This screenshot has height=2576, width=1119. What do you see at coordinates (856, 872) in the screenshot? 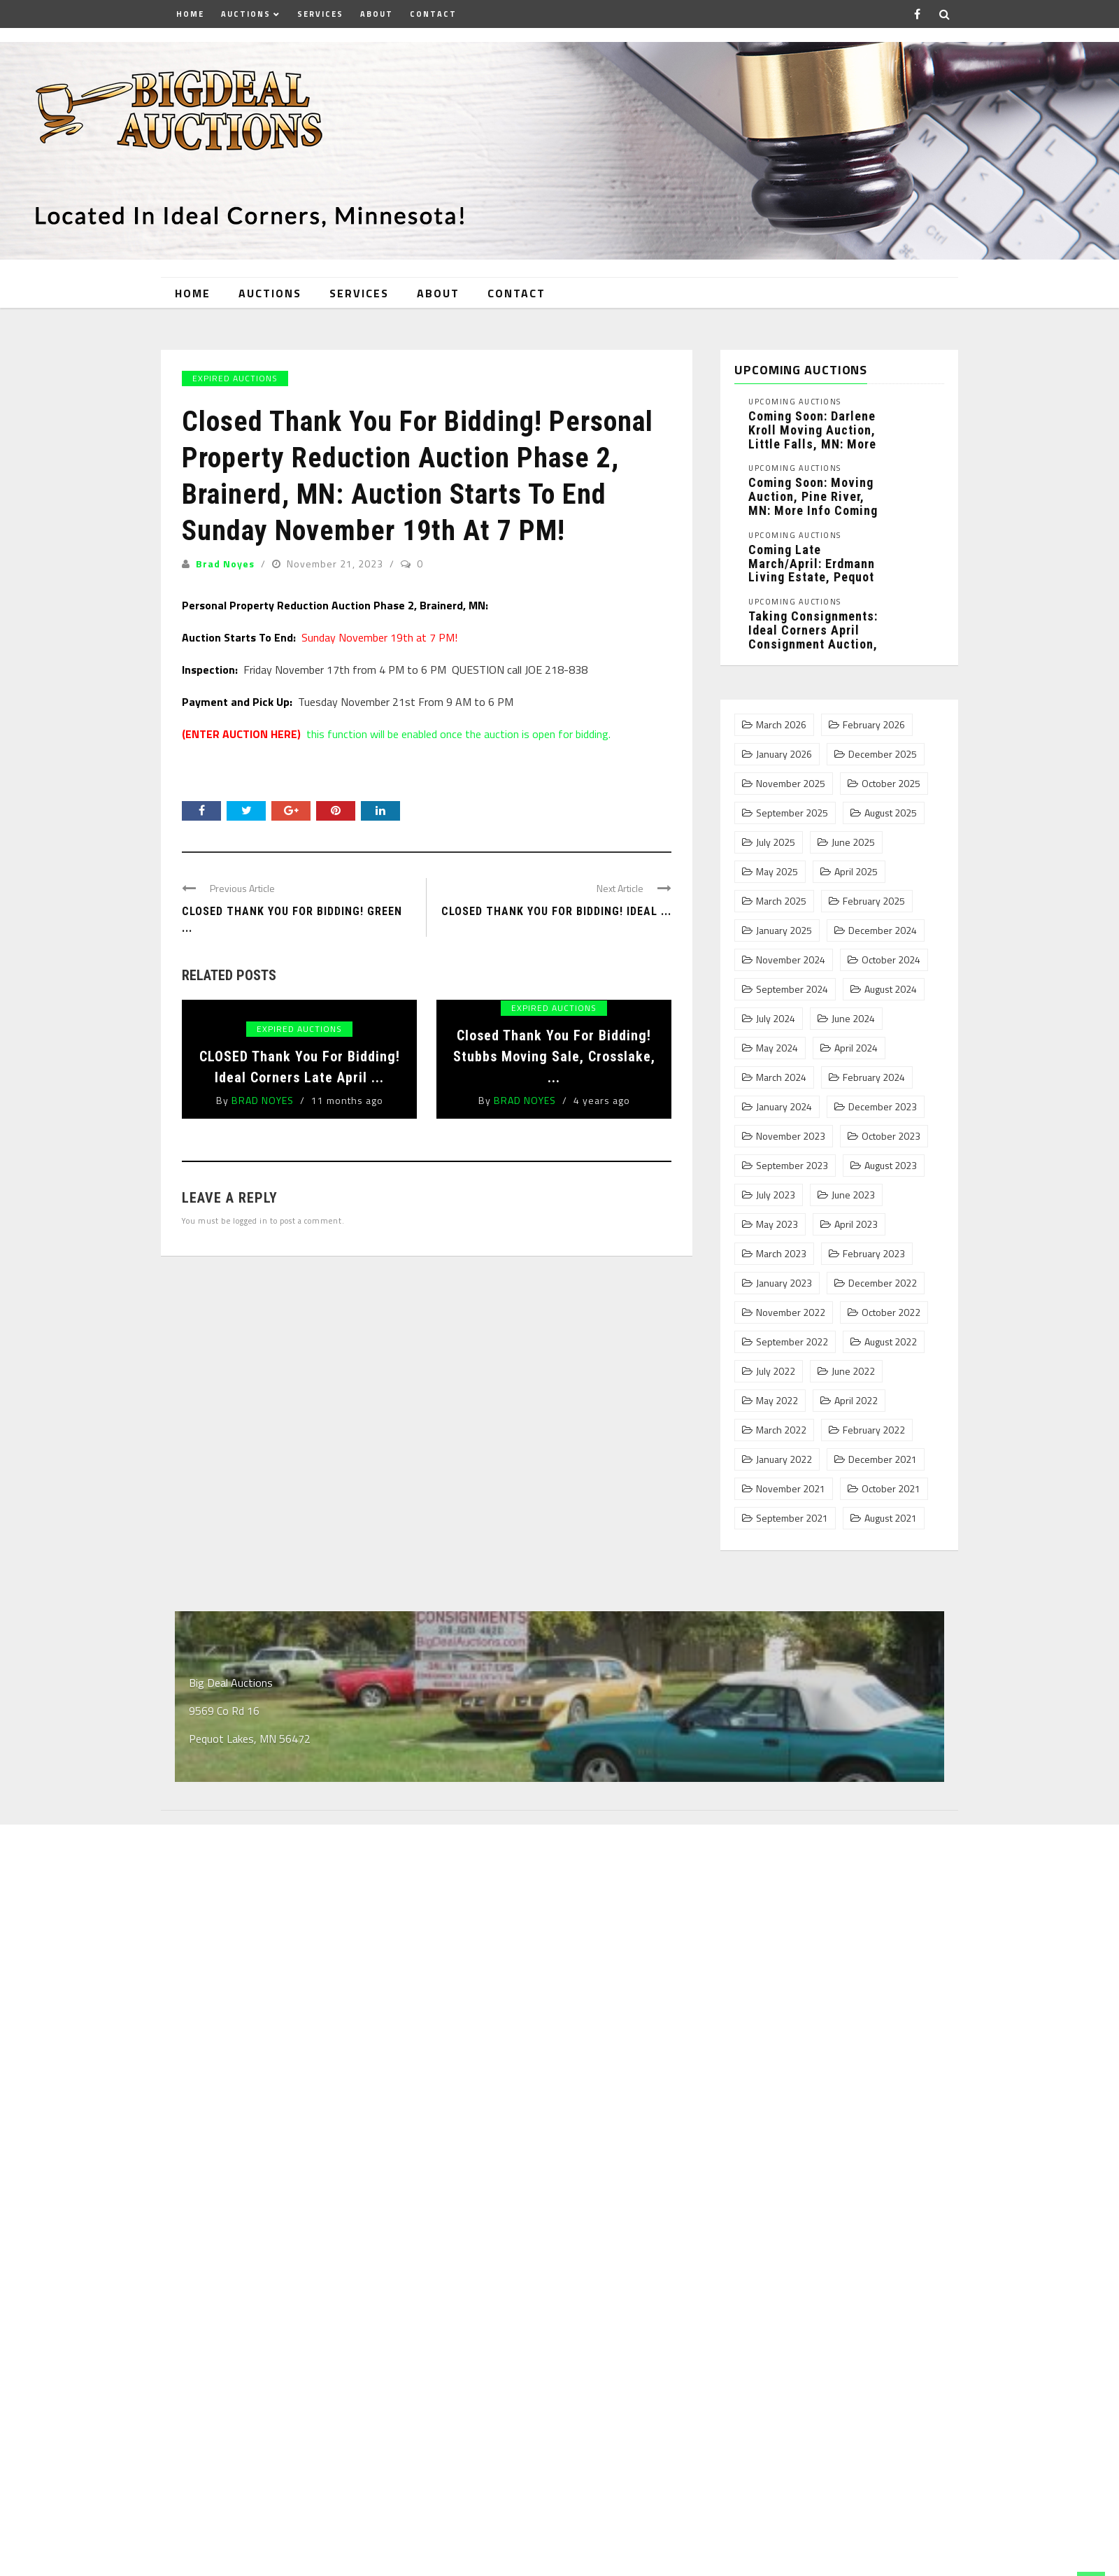
I see `April 2025` at bounding box center [856, 872].